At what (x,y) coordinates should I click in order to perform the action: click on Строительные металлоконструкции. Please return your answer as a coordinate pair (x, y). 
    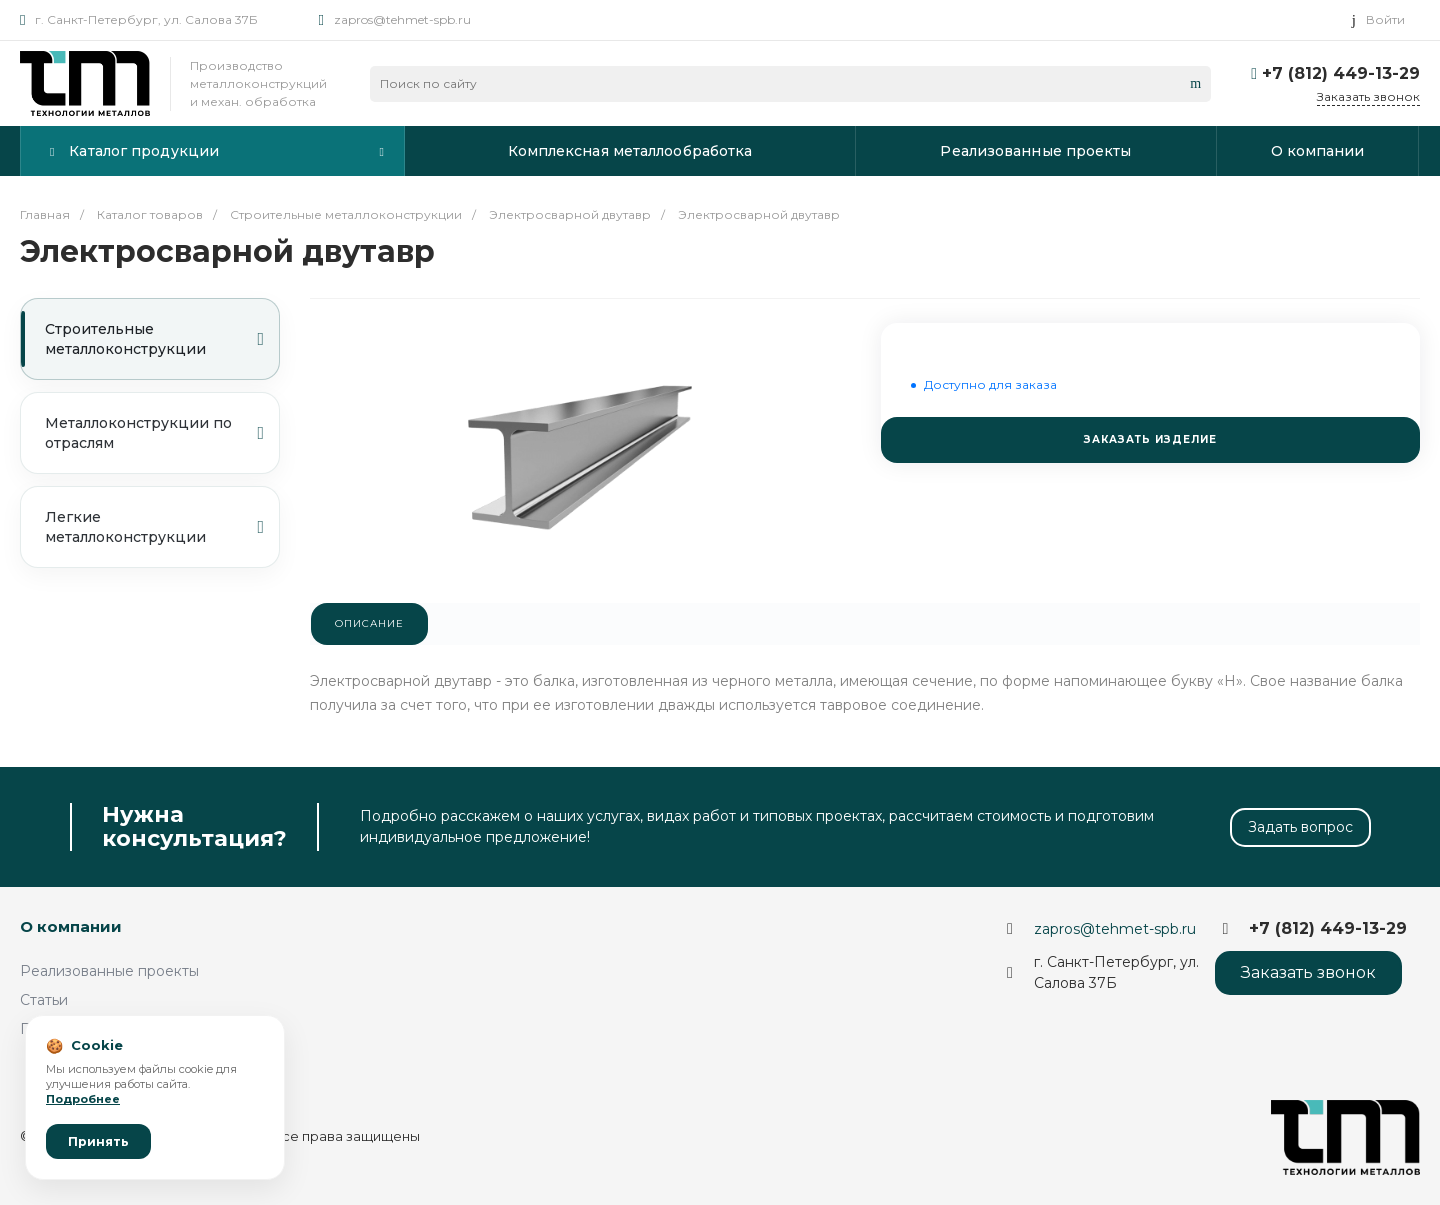
    Looking at the image, I should click on (154, 339).